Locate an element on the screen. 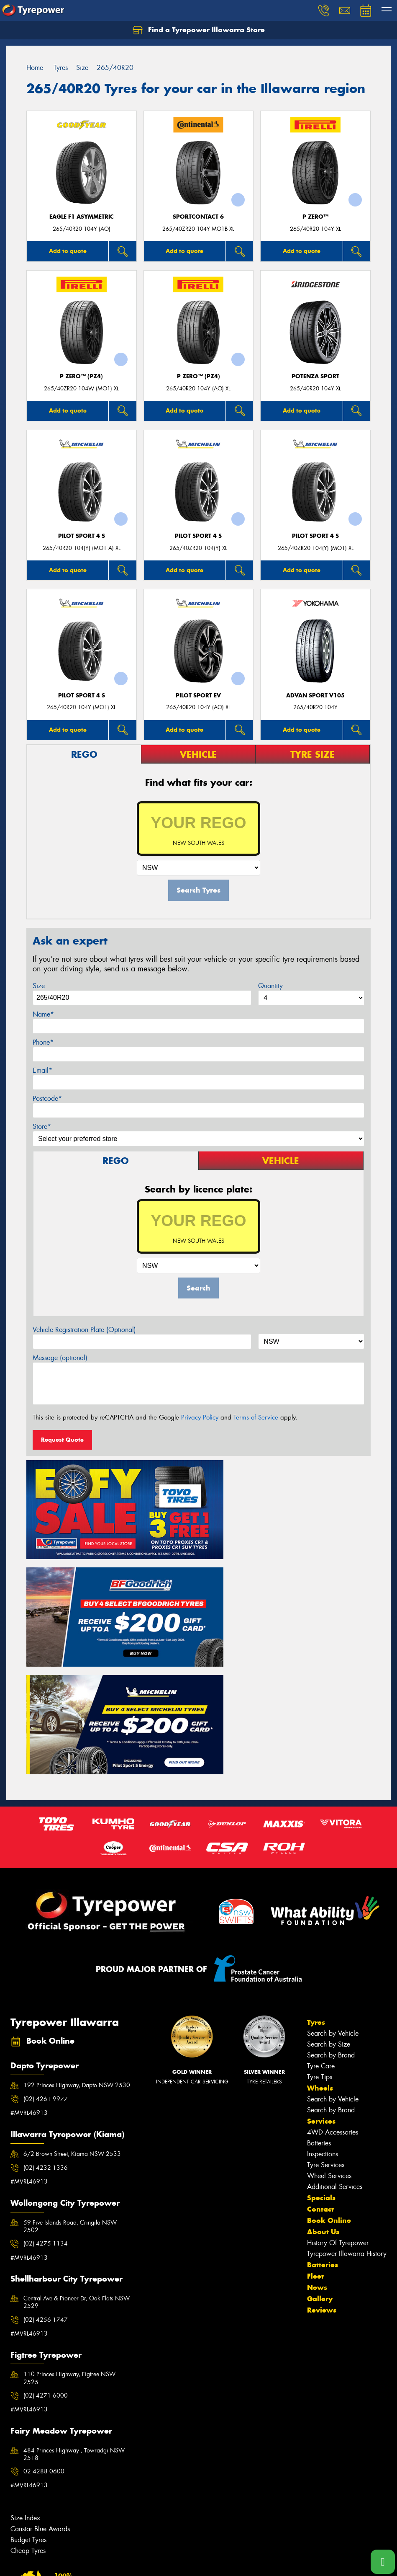  59 Five Islands Road, Cringila NSW 2502 is located at coordinates (70, 2090).